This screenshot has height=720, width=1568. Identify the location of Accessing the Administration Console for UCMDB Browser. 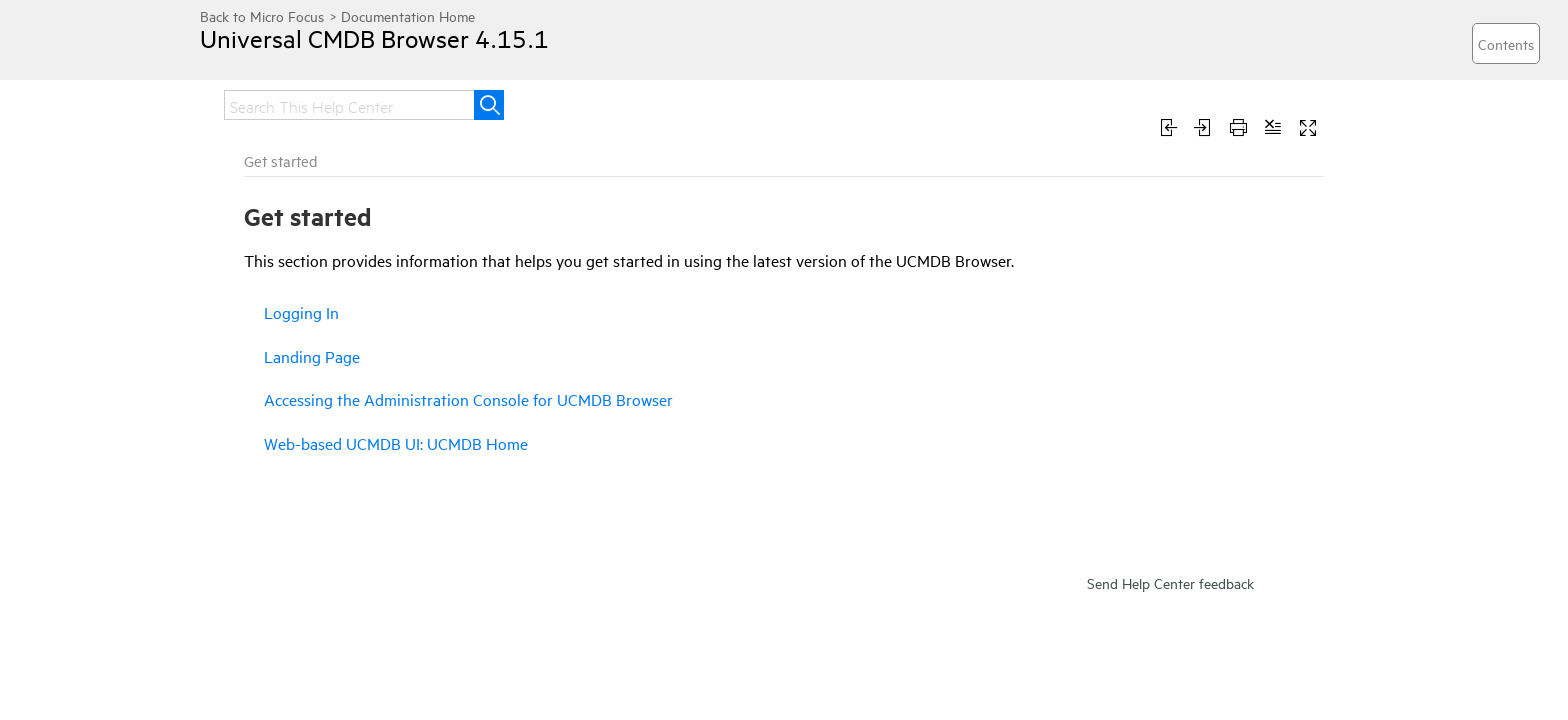
(307, 385).